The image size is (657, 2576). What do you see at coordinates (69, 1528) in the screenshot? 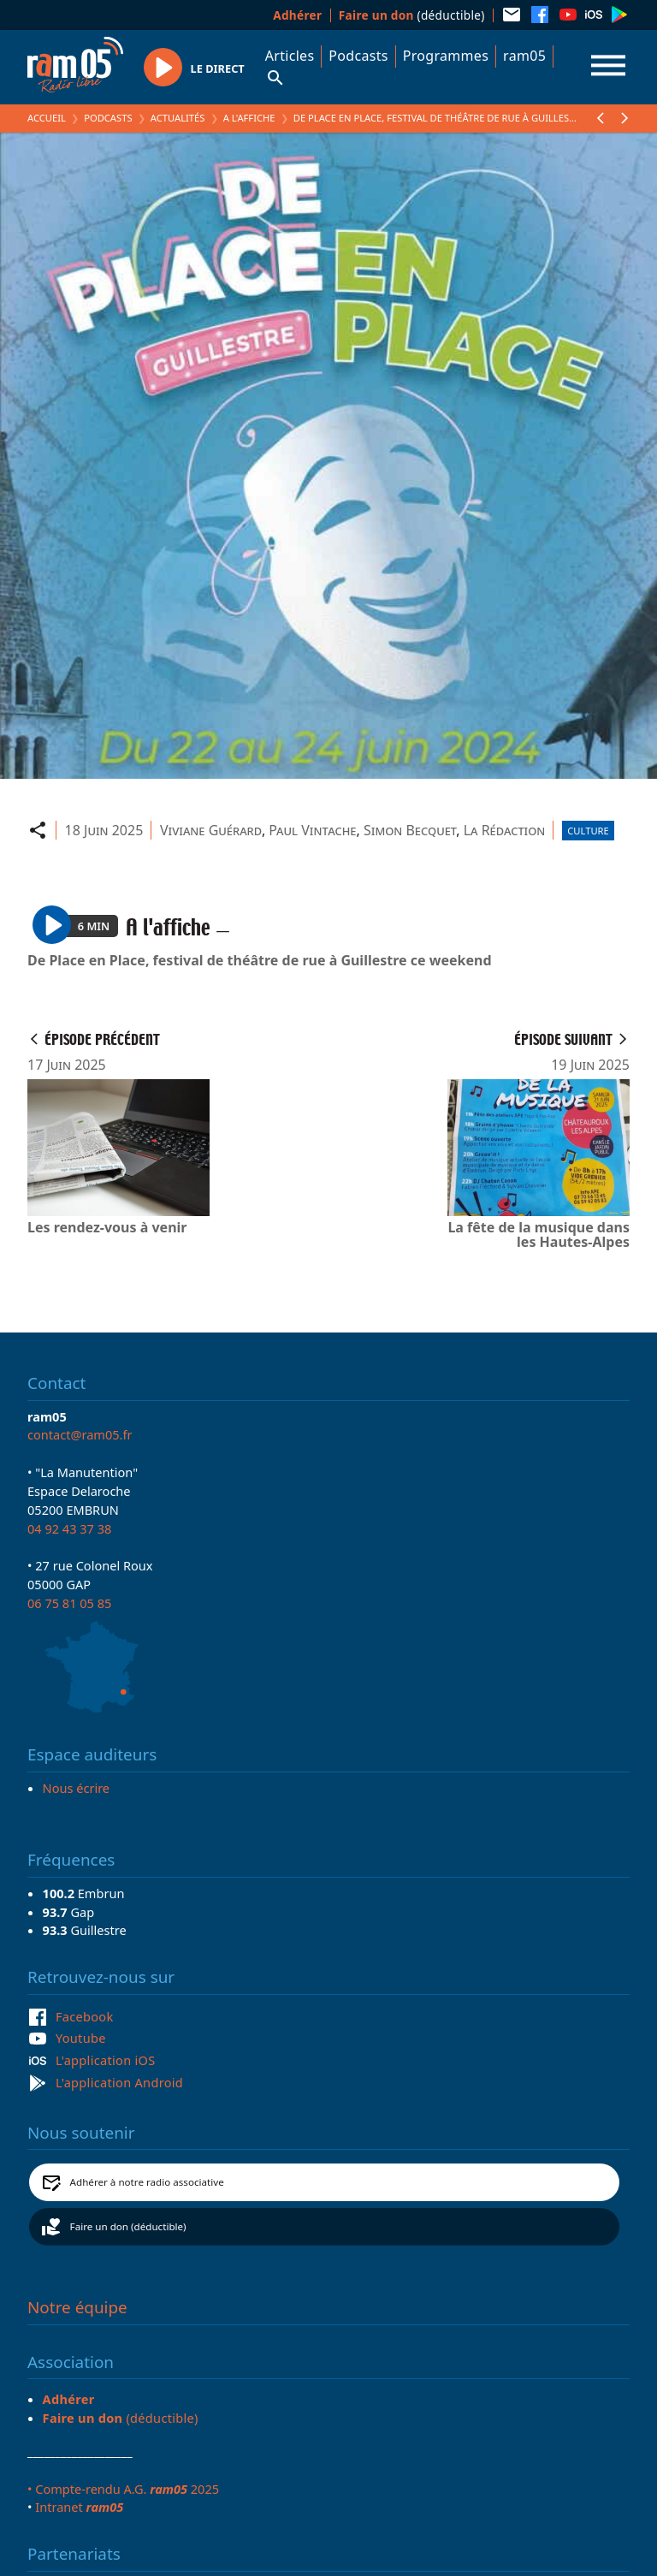
I see `04 92 43 37 38` at bounding box center [69, 1528].